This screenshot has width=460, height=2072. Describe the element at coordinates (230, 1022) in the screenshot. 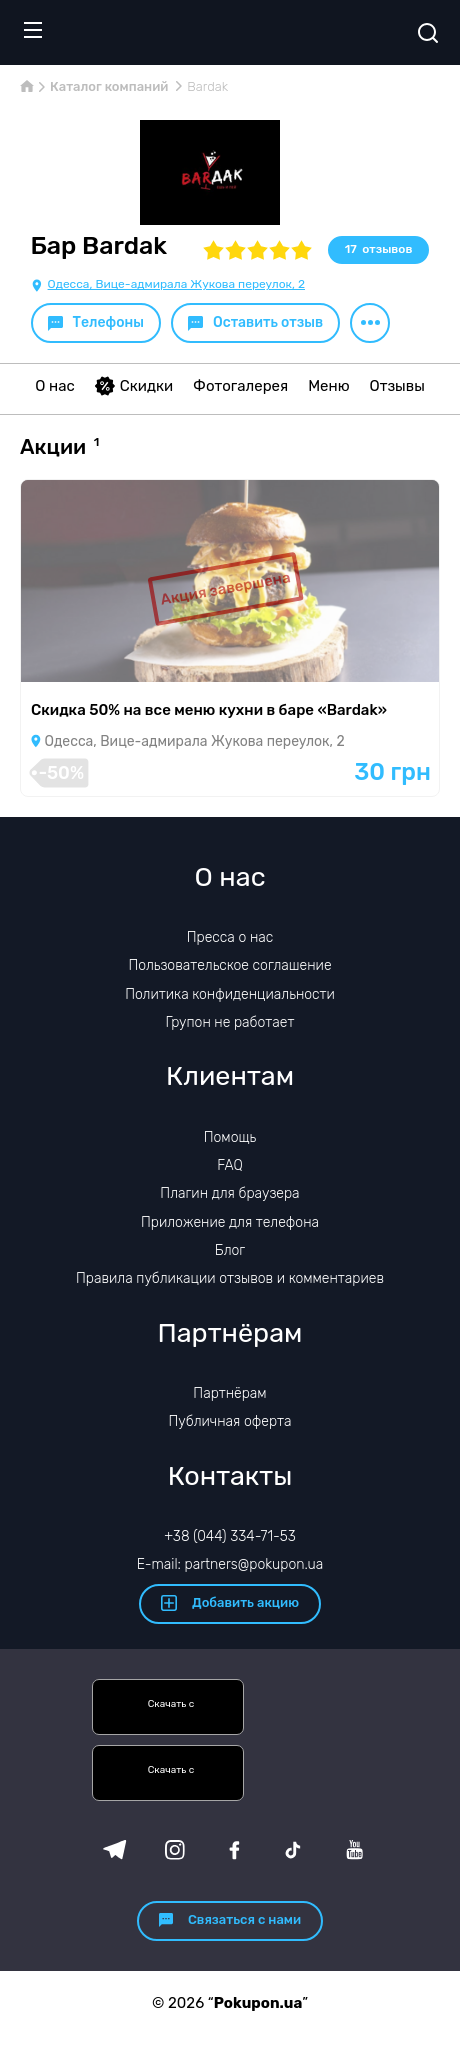

I see `Групон не работает` at that location.